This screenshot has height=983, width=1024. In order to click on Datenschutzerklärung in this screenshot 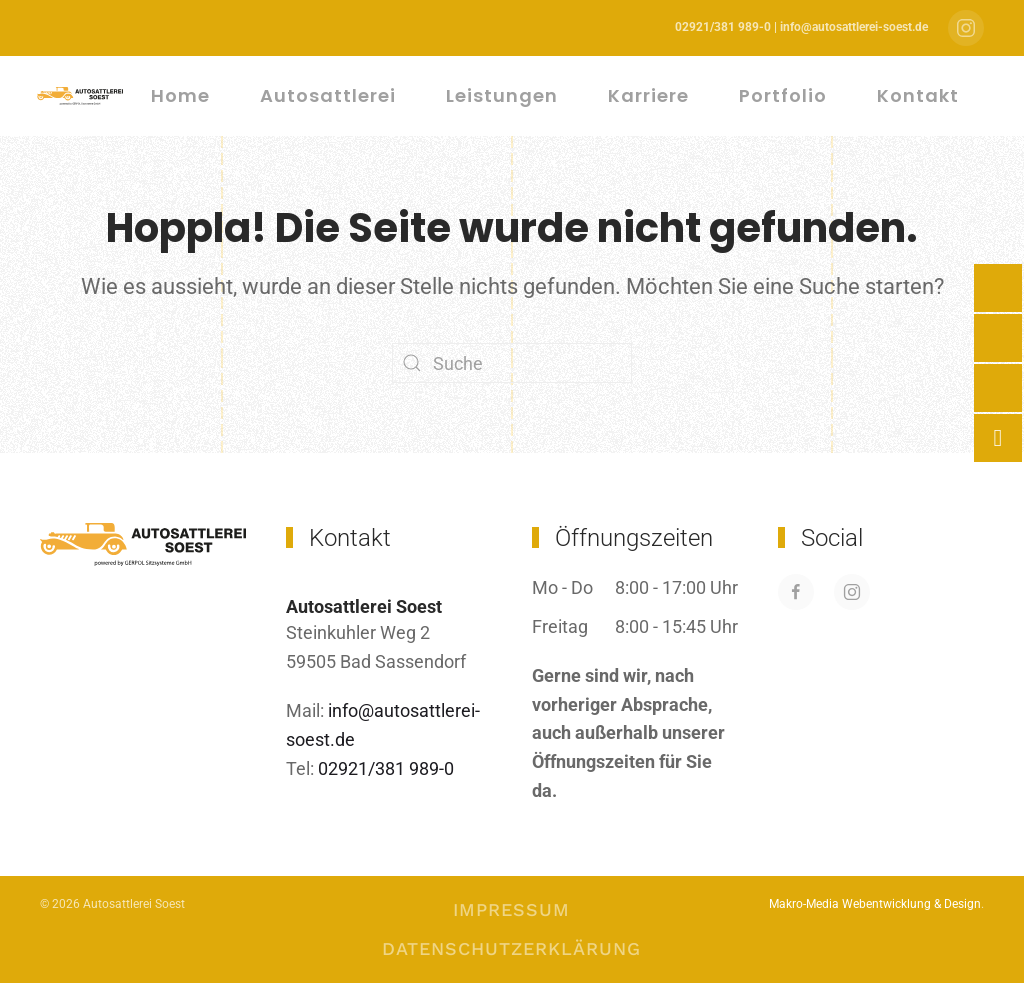, I will do `click(511, 948)`.